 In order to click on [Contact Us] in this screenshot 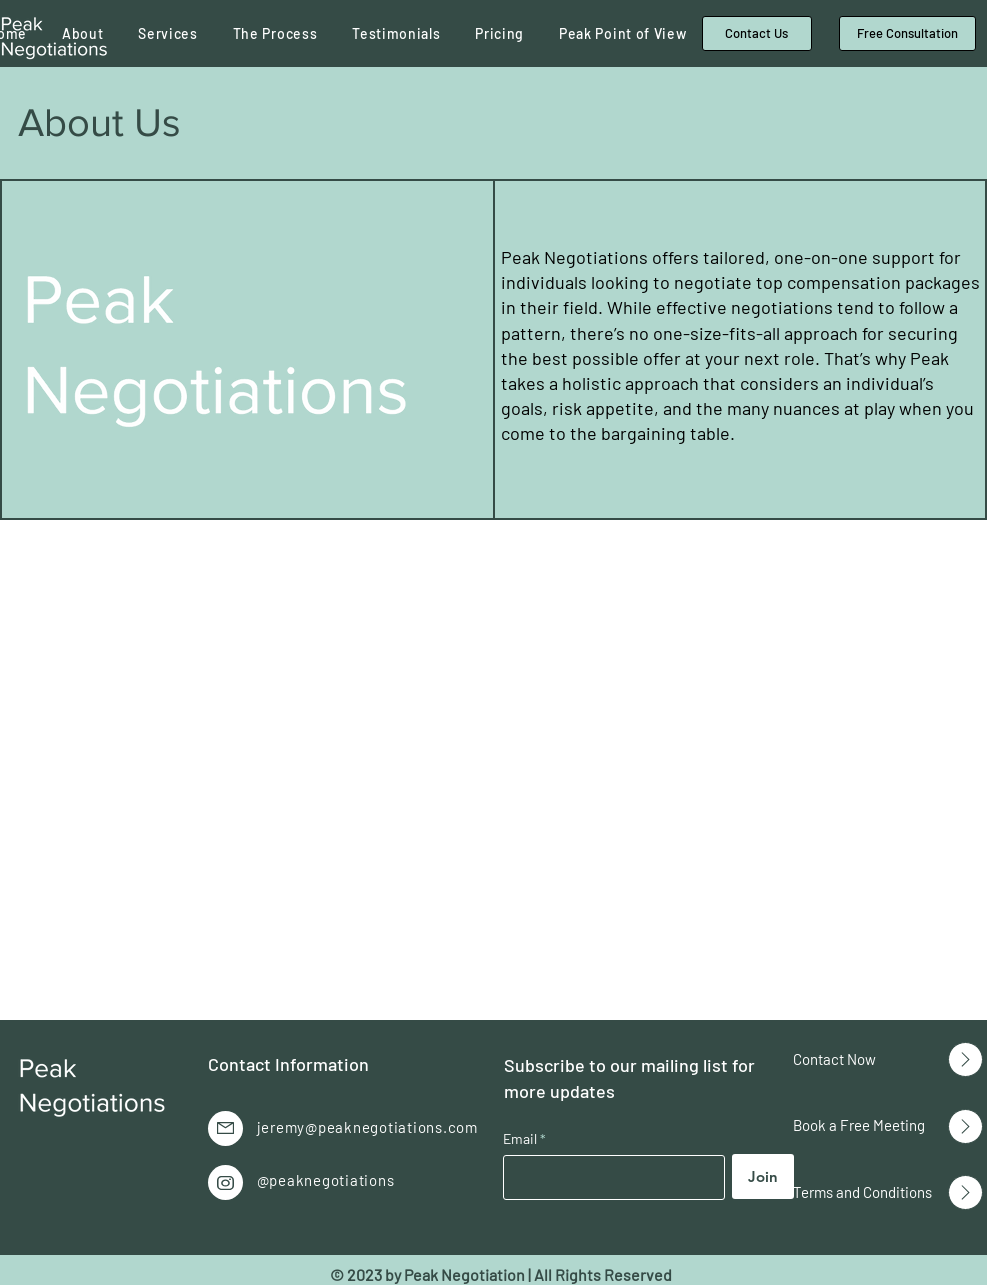, I will do `click(757, 33)`.